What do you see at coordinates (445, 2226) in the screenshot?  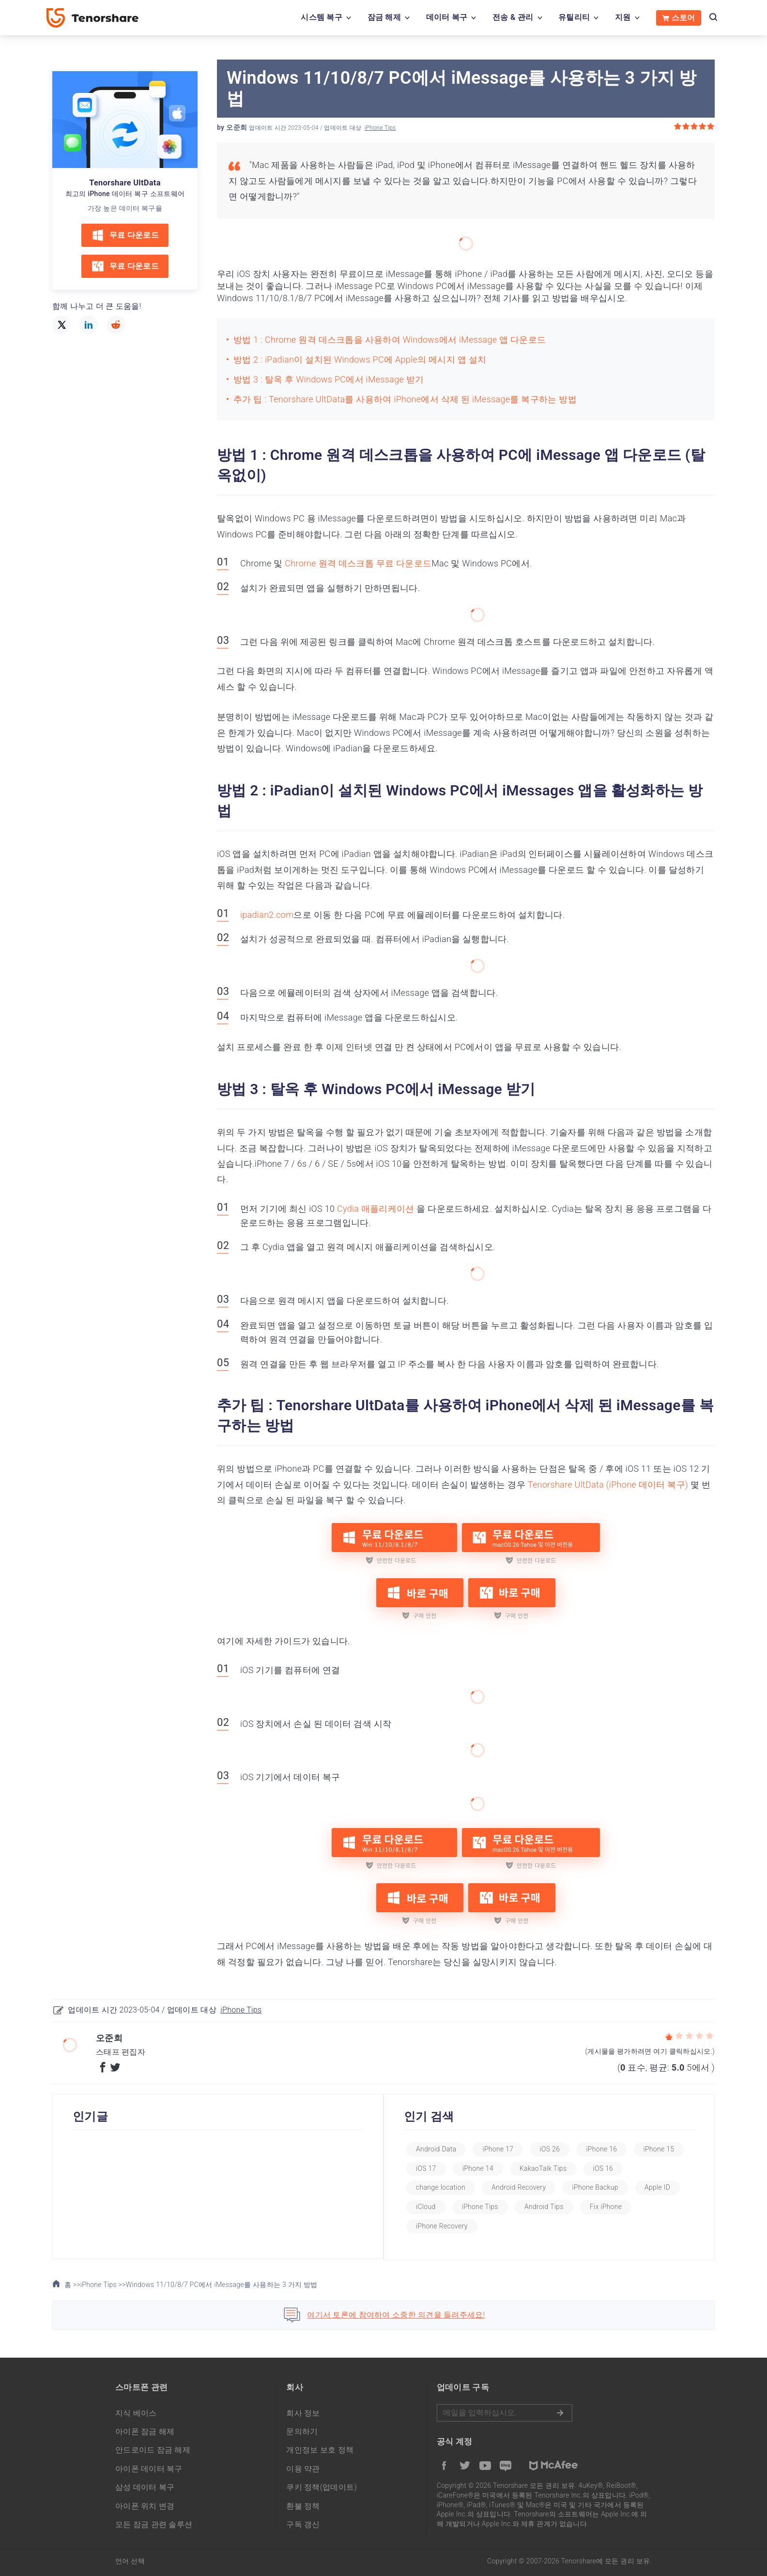 I see `Fix iPhone` at bounding box center [445, 2226].